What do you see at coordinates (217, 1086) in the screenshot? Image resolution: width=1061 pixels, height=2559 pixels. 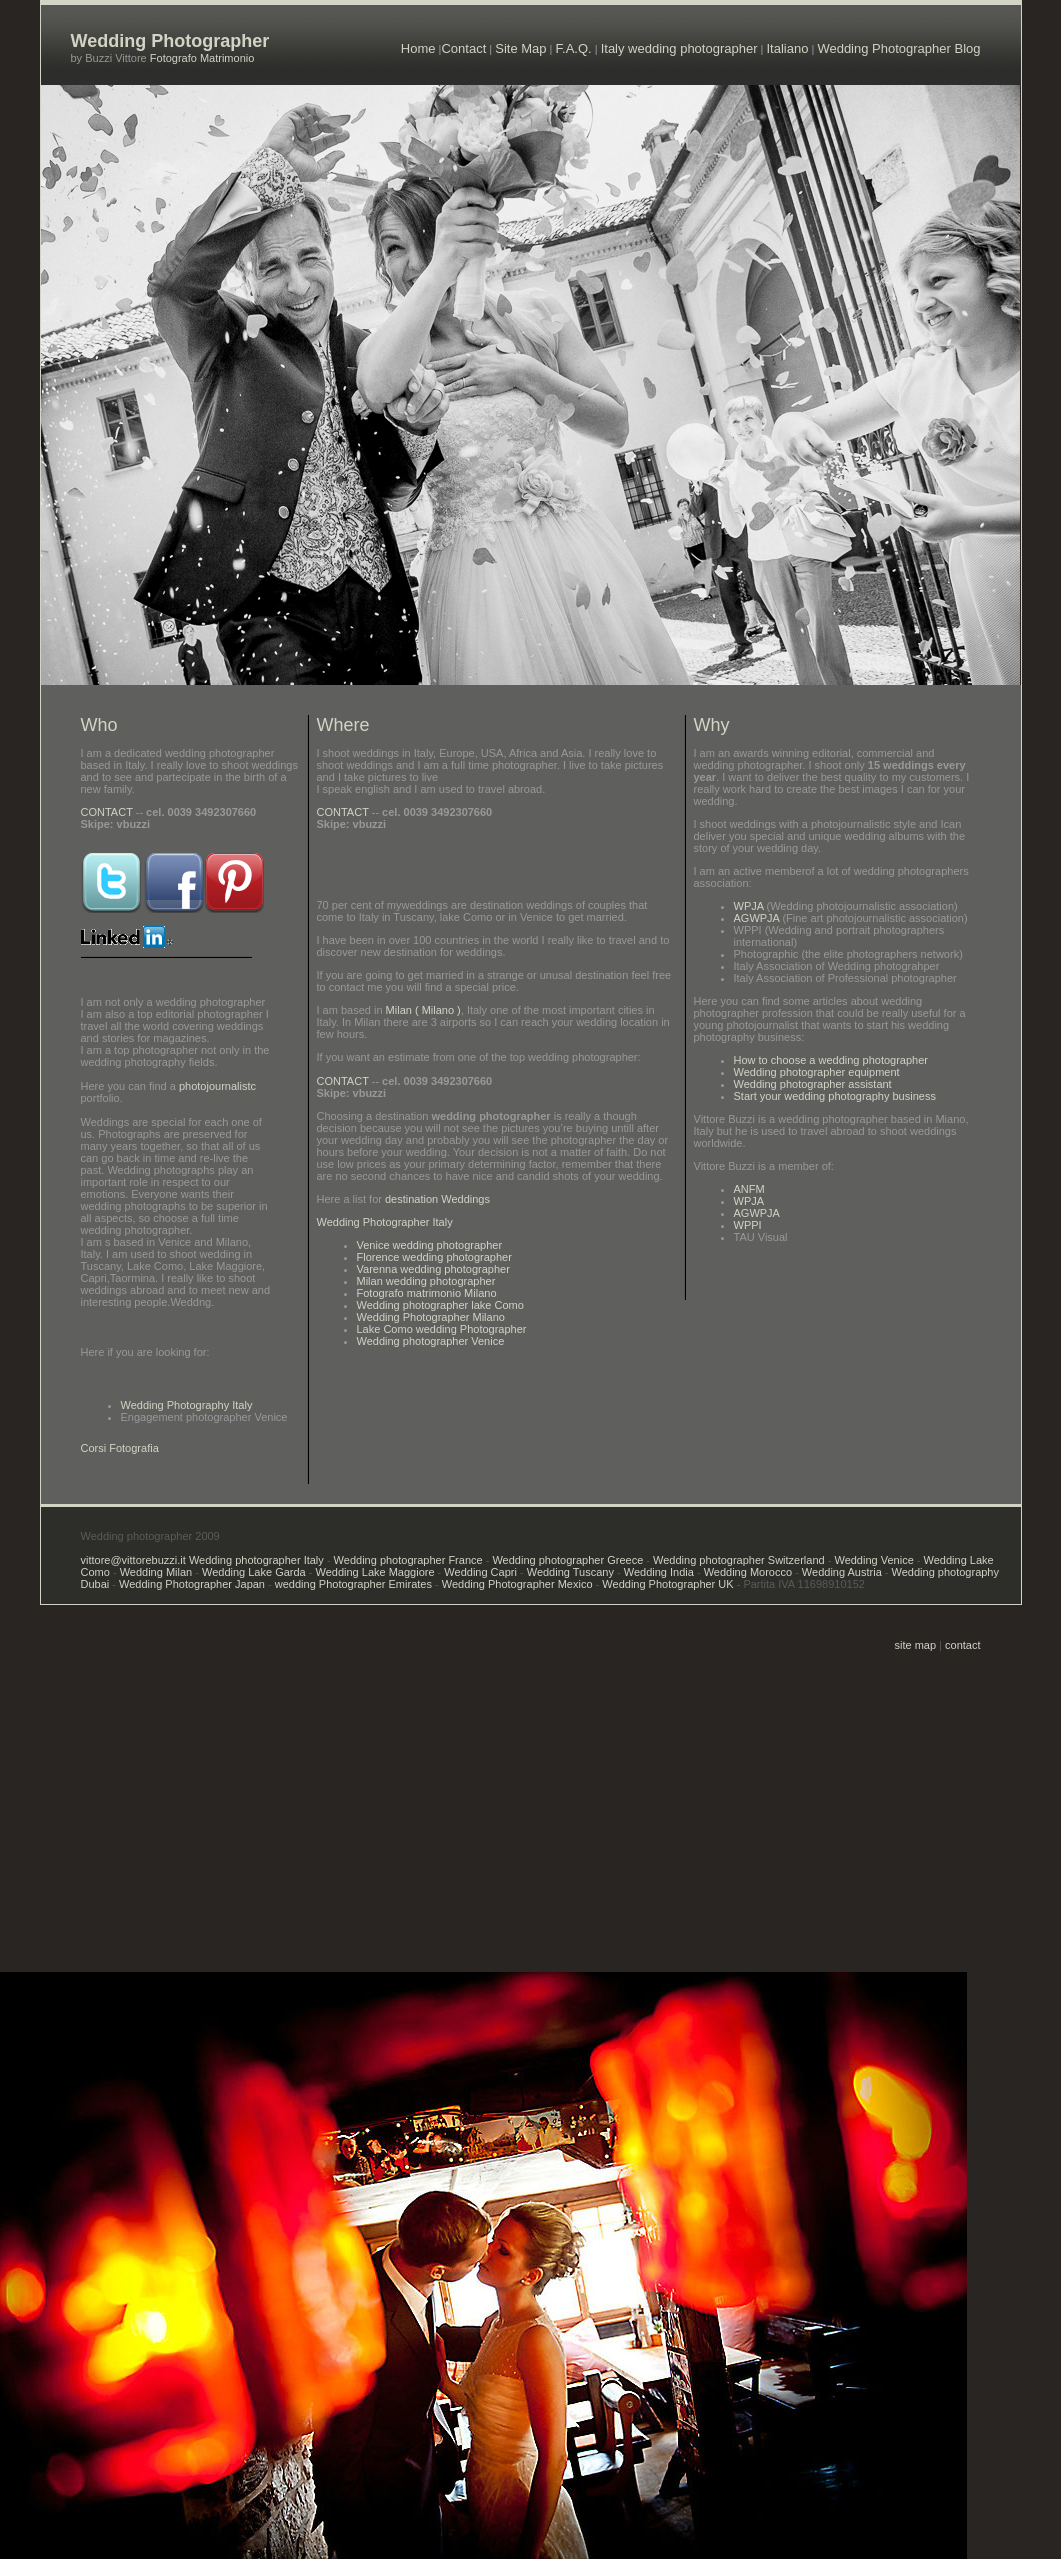 I see `photojournalistc` at bounding box center [217, 1086].